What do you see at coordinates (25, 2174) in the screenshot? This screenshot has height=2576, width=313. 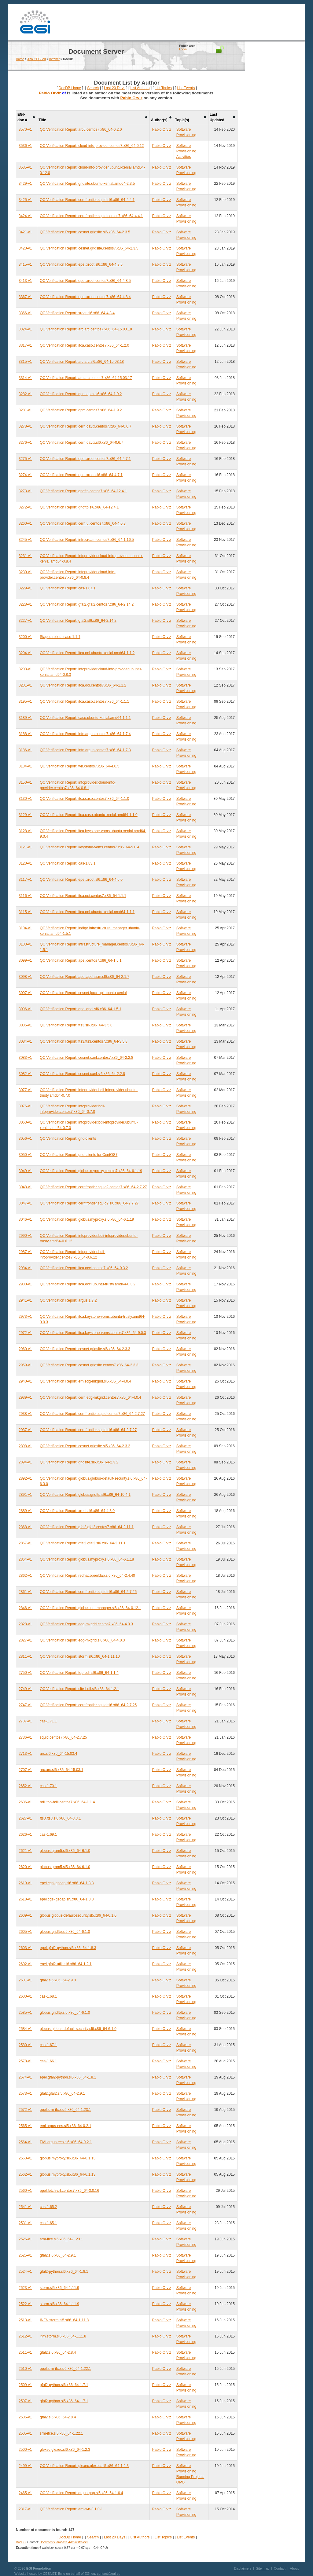 I see `2562-v1` at bounding box center [25, 2174].